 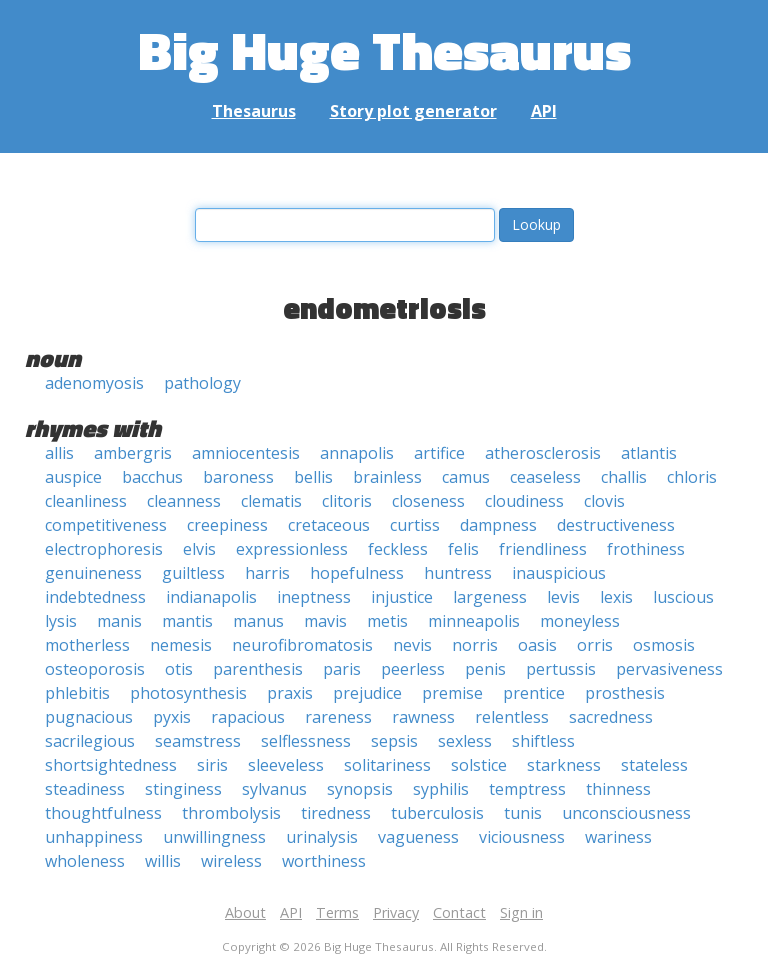 I want to click on rareness, so click(x=338, y=717).